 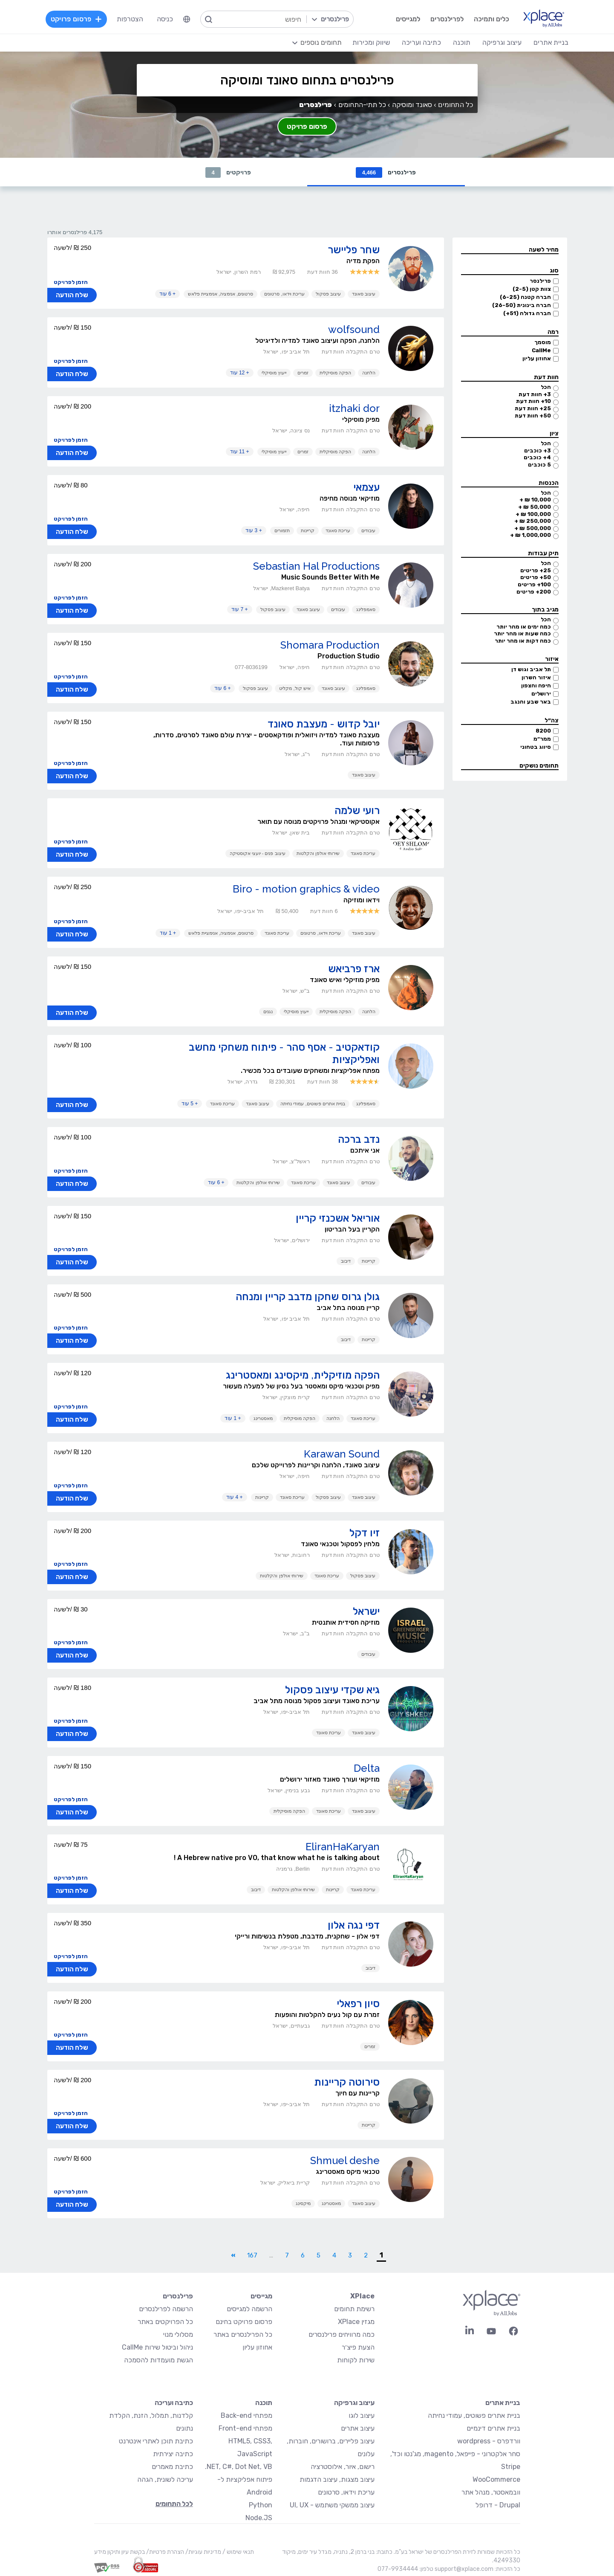 What do you see at coordinates (246, 2416) in the screenshot?
I see `מפתחי Back-end` at bounding box center [246, 2416].